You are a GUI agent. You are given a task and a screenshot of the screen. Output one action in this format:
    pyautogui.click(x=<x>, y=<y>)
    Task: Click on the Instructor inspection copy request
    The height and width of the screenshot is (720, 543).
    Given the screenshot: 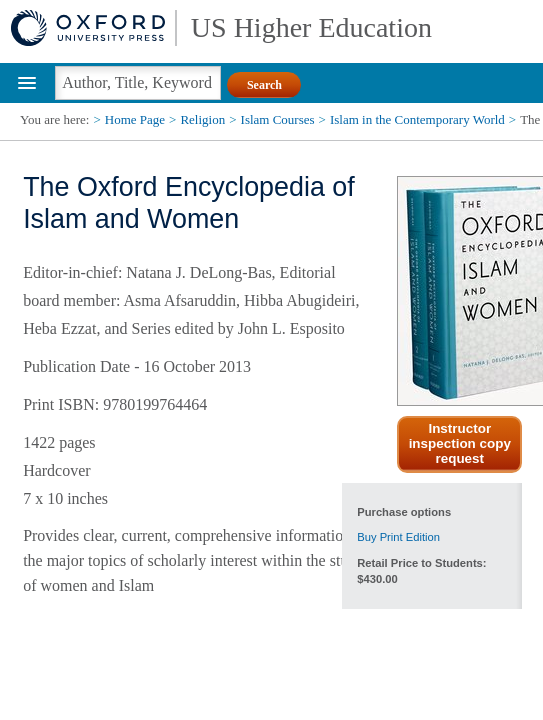 What is the action you would take?
    pyautogui.click(x=460, y=443)
    